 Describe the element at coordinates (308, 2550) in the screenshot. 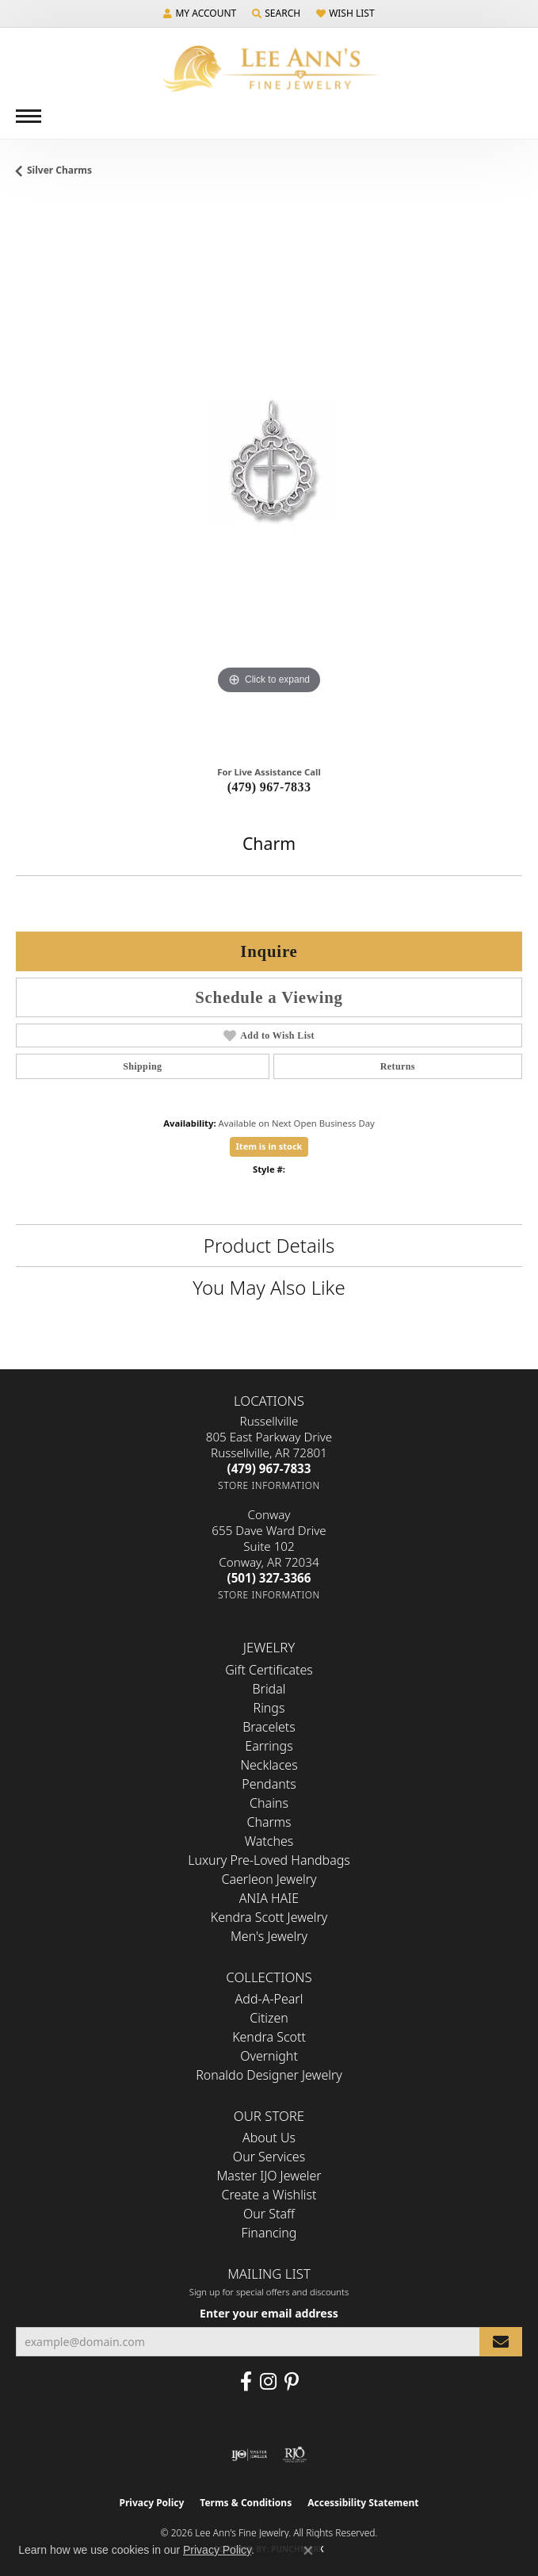

I see `[Close consent popup]` at that location.